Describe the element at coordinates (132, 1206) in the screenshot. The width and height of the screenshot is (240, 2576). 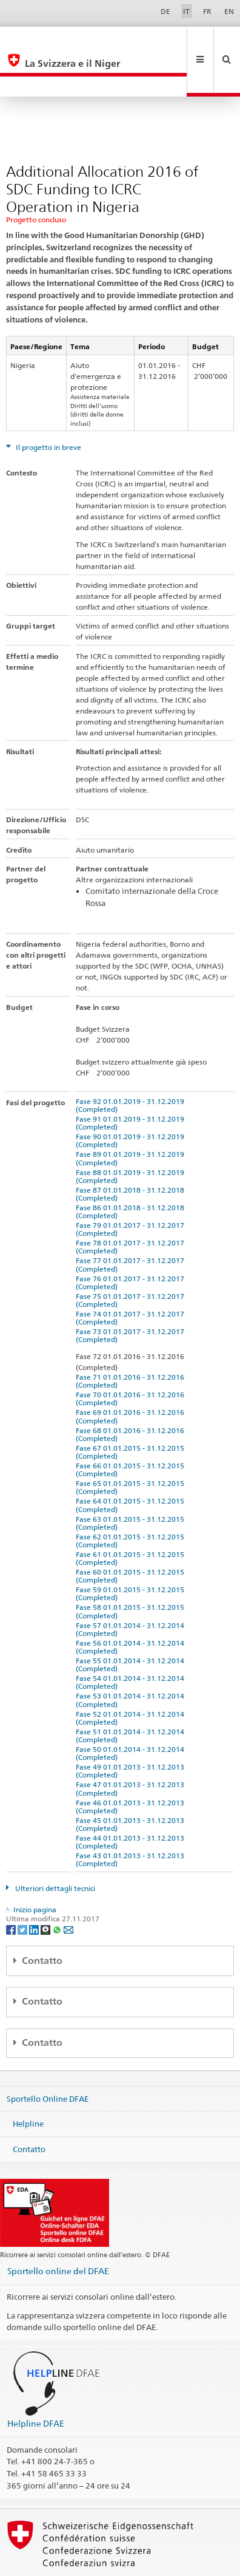
I see `Fase 78 01.01.2017 - 31.12.2017 (Completed)` at that location.